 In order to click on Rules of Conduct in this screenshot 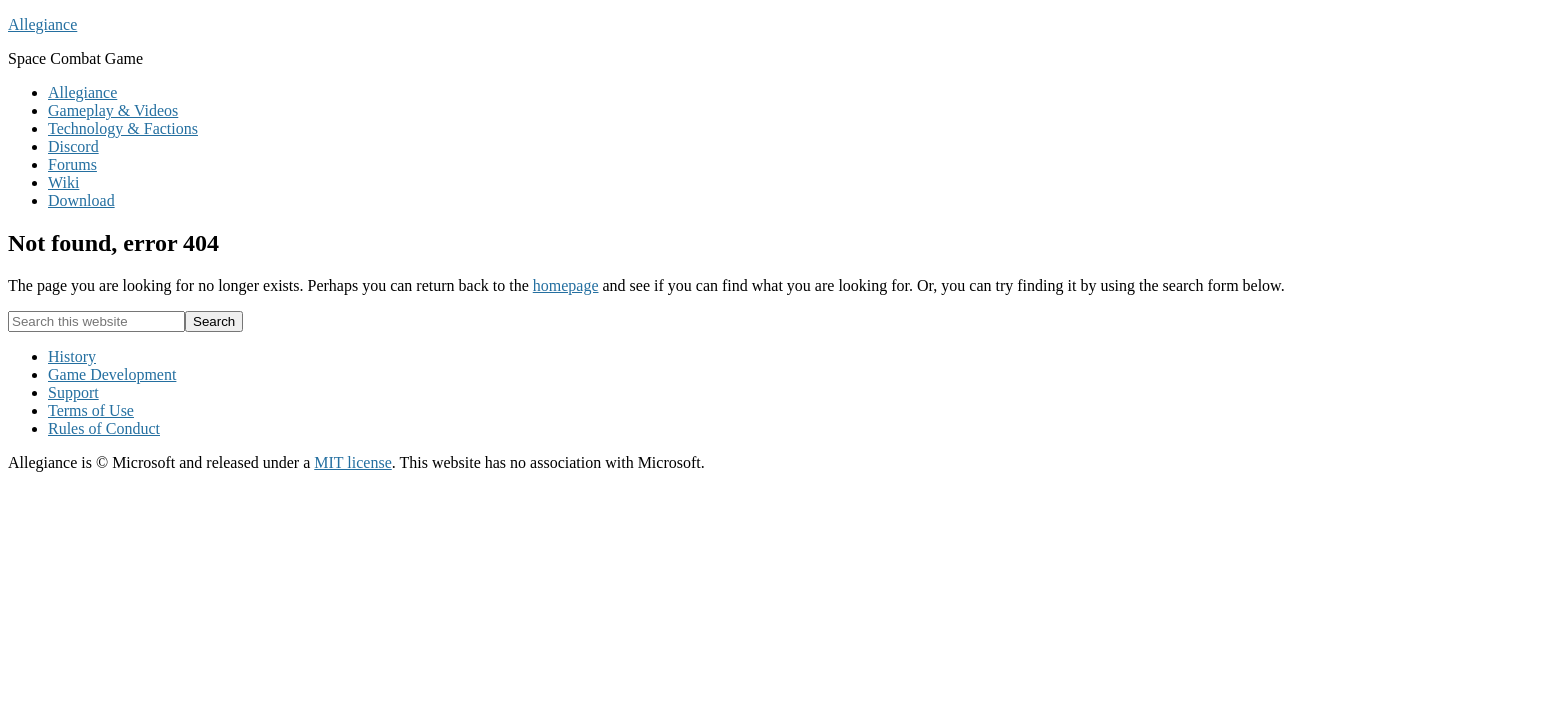, I will do `click(104, 428)`.